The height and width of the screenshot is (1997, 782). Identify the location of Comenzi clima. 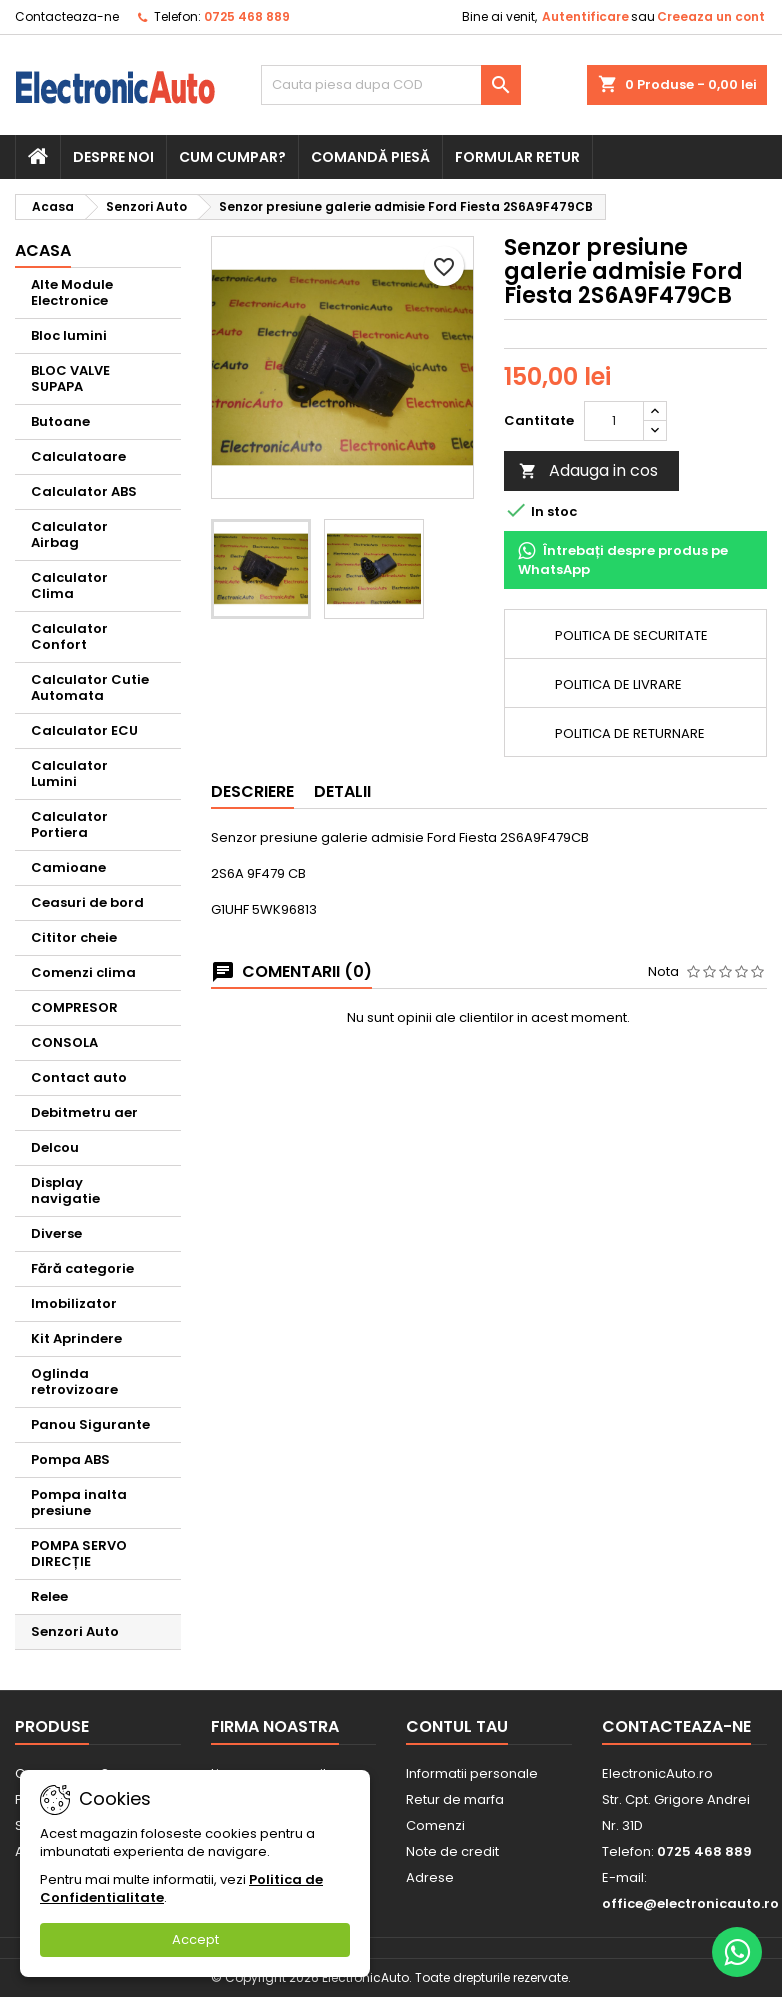
(83, 972).